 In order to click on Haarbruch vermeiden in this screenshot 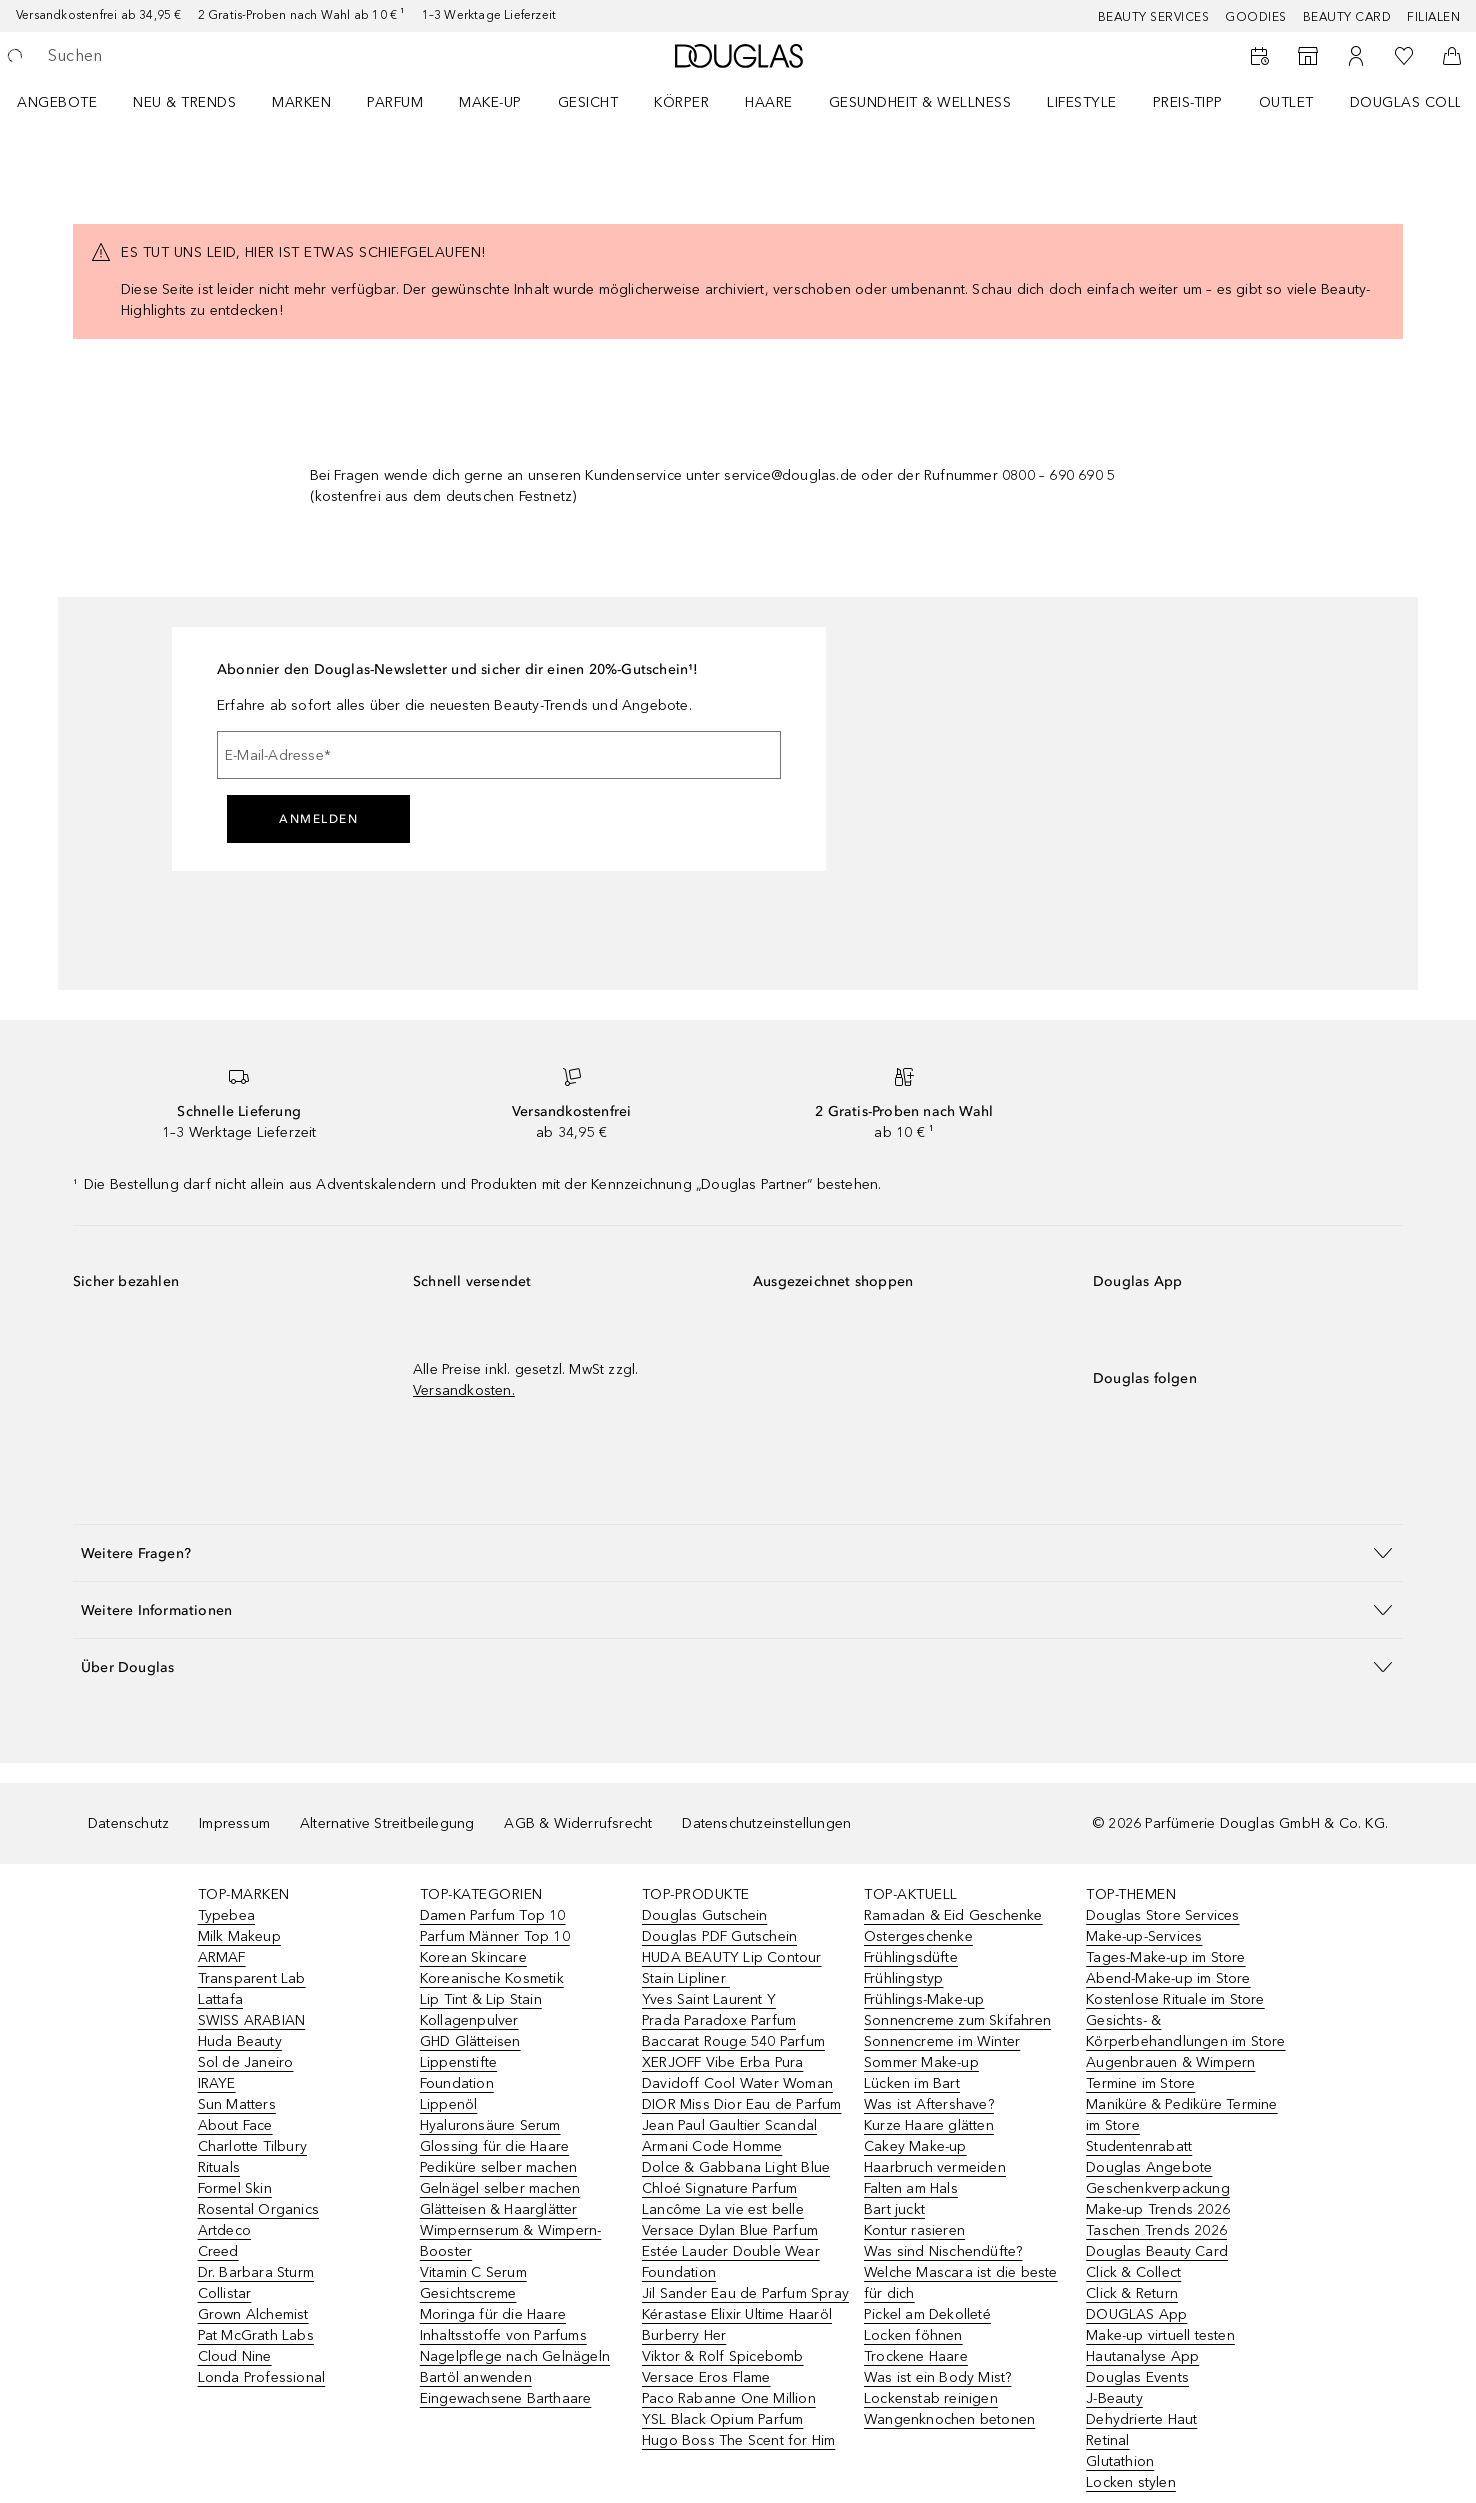, I will do `click(935, 2167)`.